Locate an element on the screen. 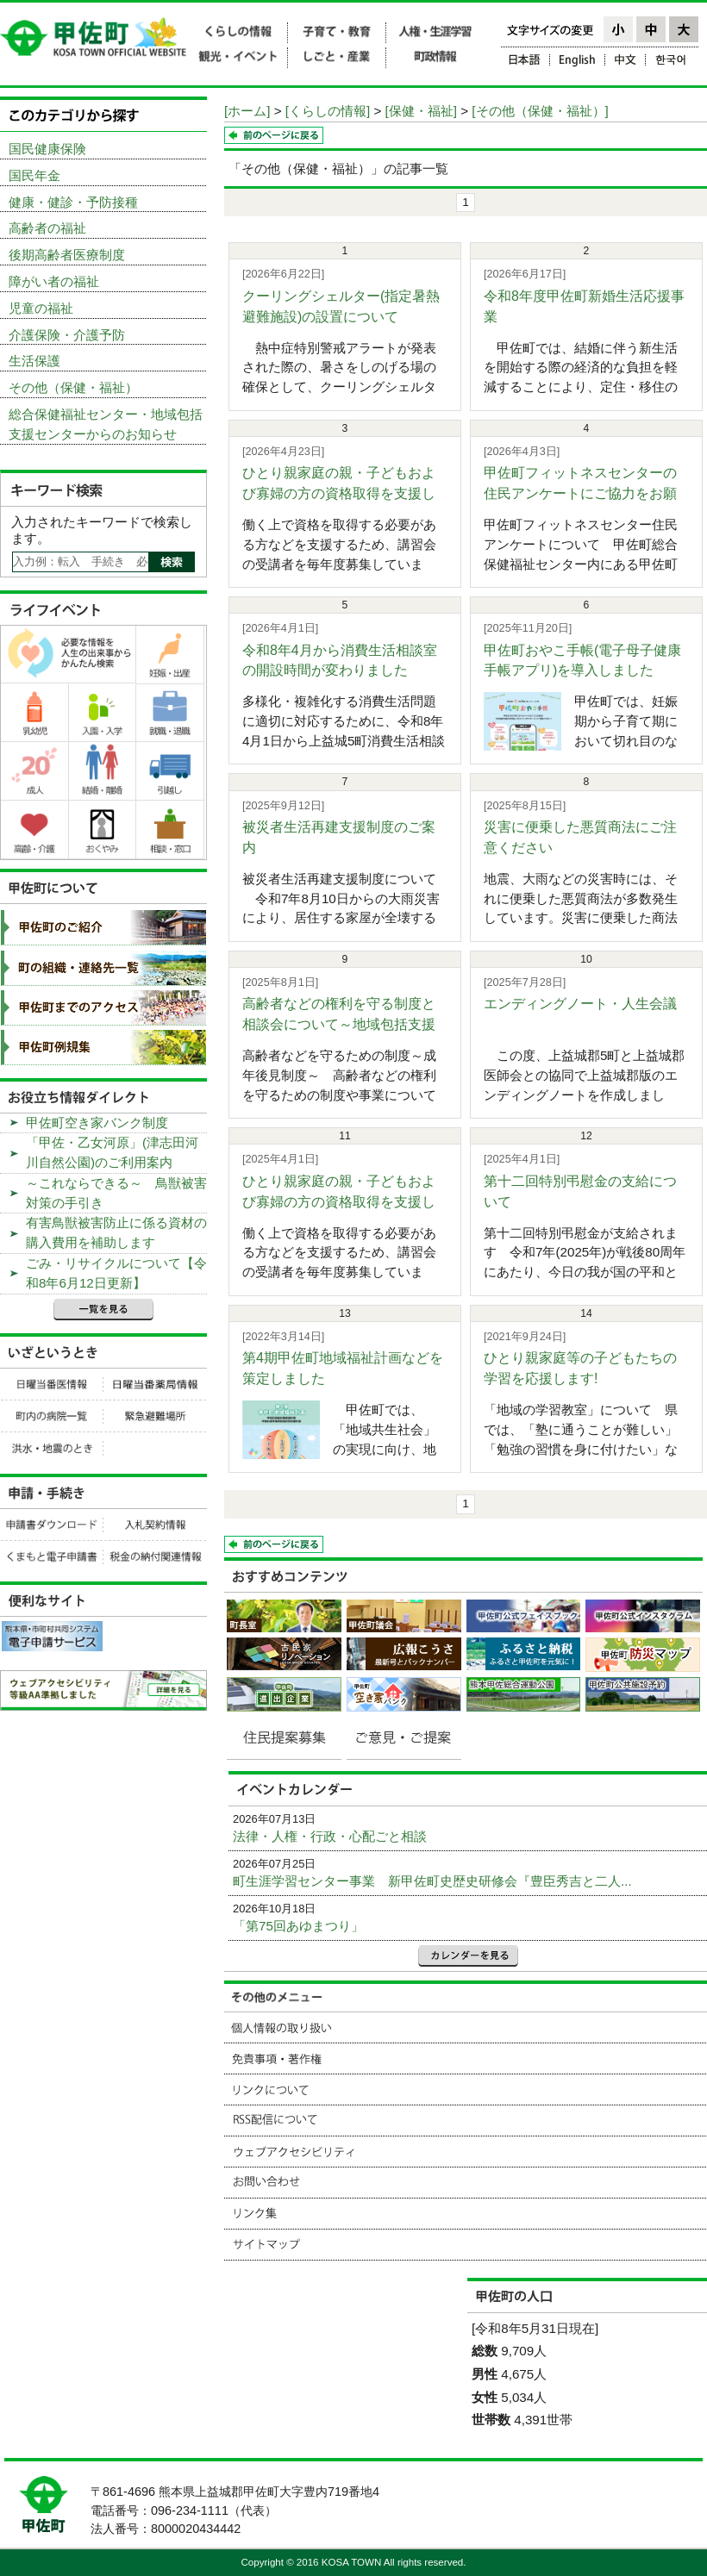 The width and height of the screenshot is (707, 2576). 高齢者などの権利を守る制度と相談会について～地域包括支援セン... is located at coordinates (338, 1024).